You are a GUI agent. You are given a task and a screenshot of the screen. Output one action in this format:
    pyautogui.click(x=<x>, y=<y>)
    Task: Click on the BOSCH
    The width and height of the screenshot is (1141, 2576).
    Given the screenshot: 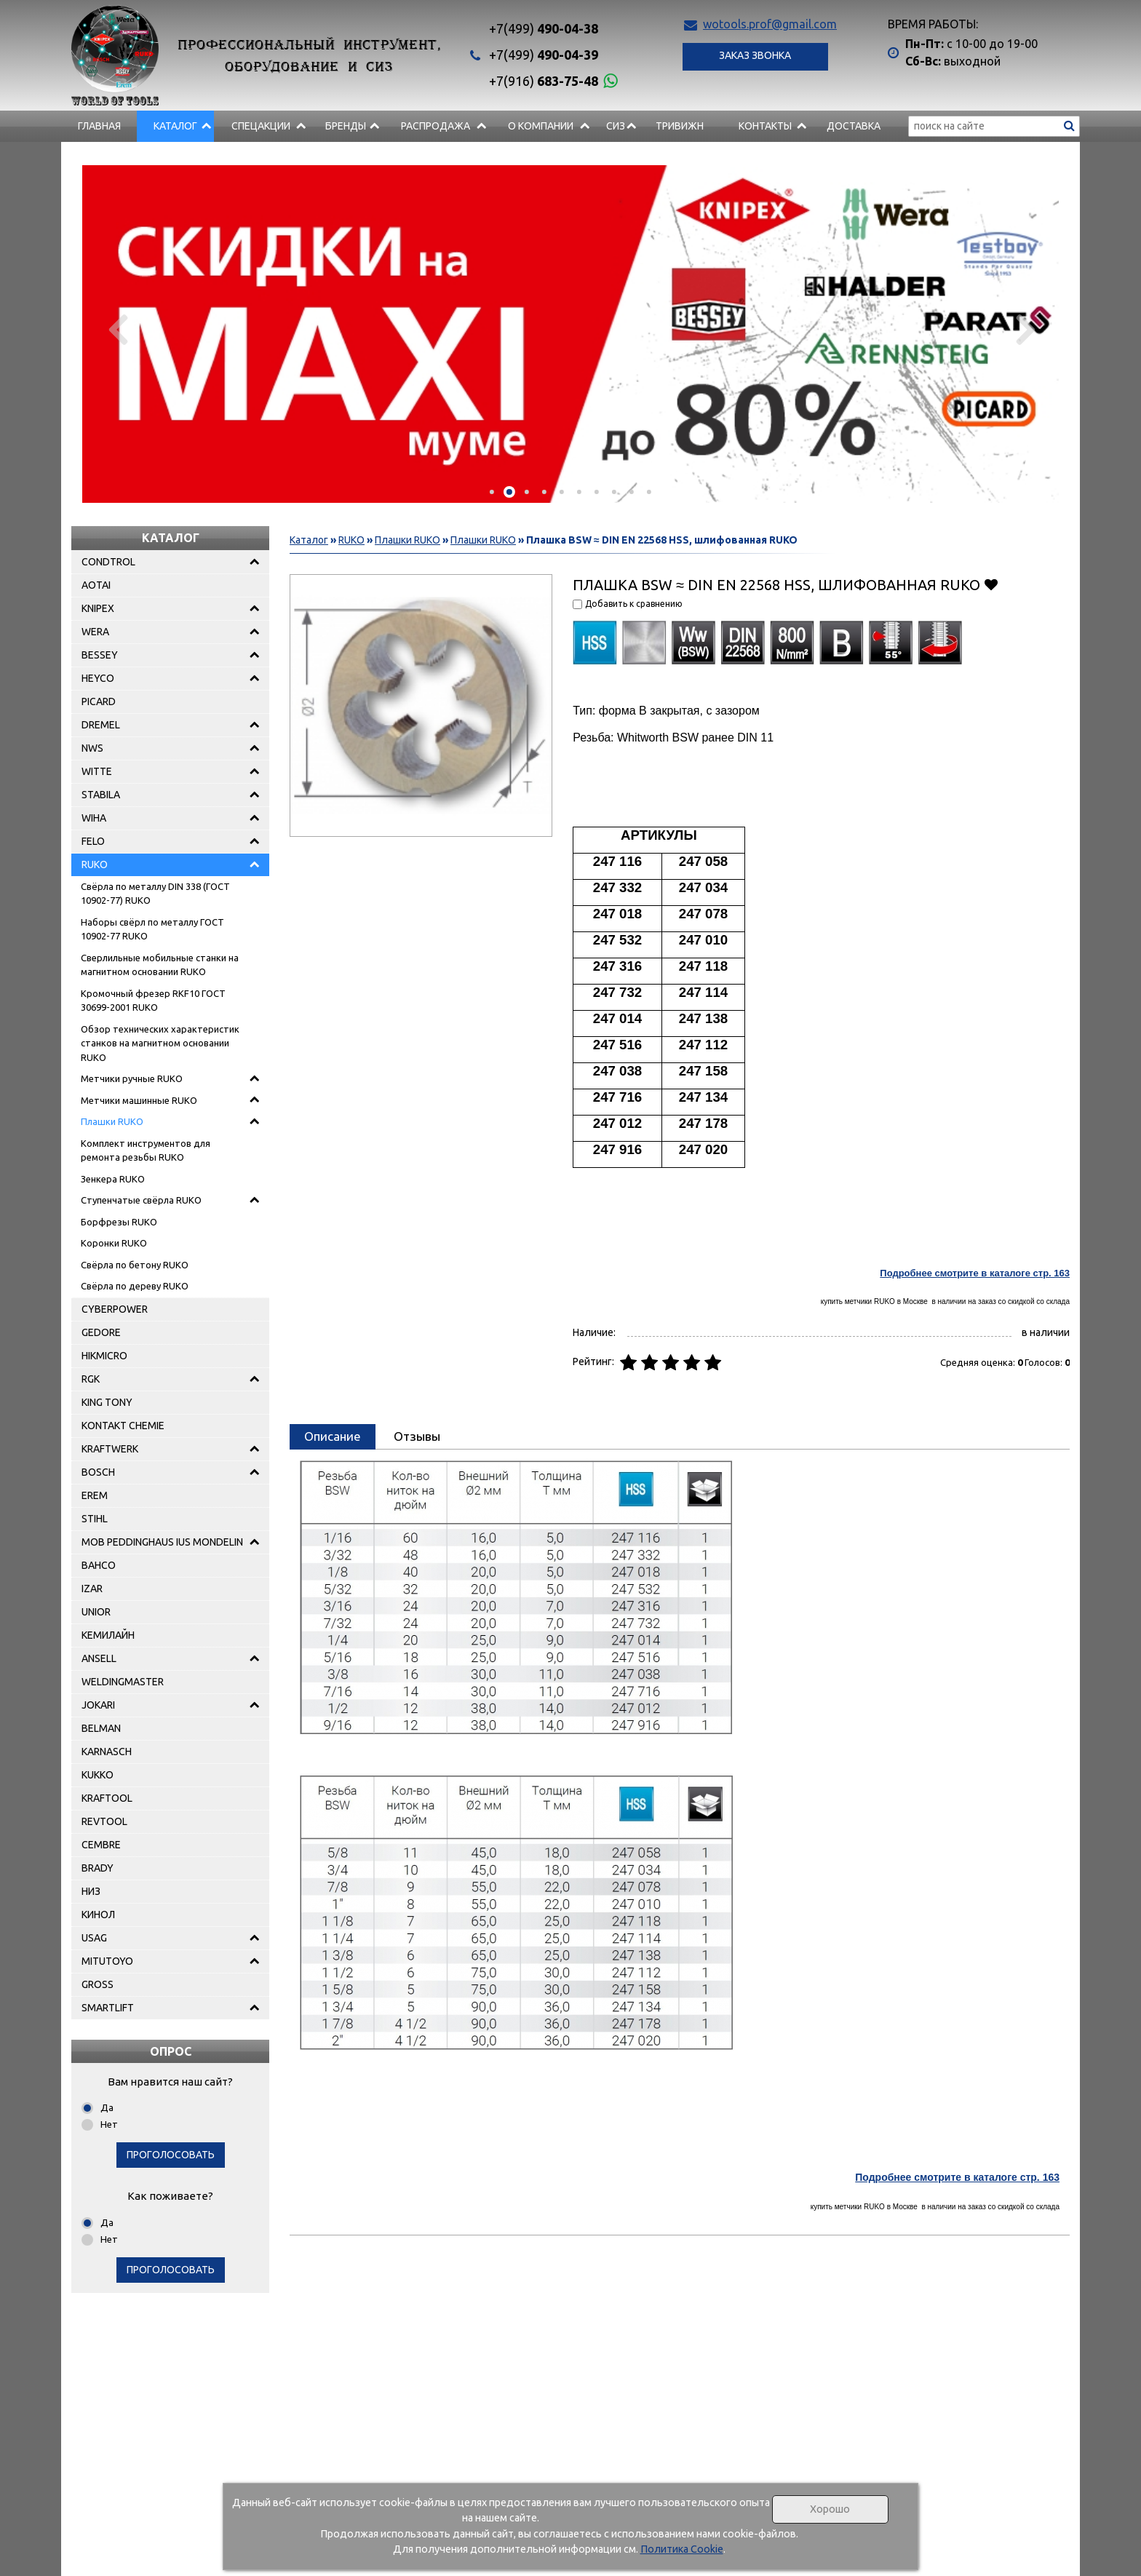 What is the action you would take?
    pyautogui.click(x=98, y=1472)
    